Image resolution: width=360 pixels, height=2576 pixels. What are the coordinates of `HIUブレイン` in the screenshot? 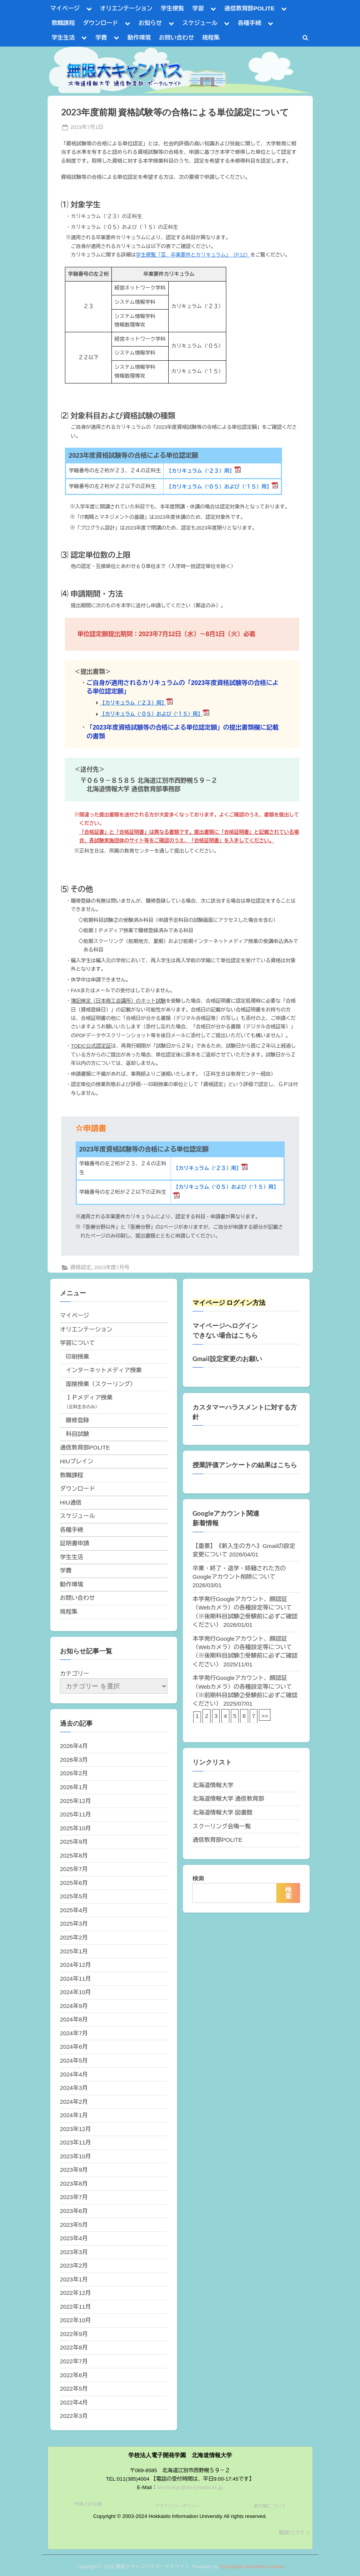 It's located at (76, 1461).